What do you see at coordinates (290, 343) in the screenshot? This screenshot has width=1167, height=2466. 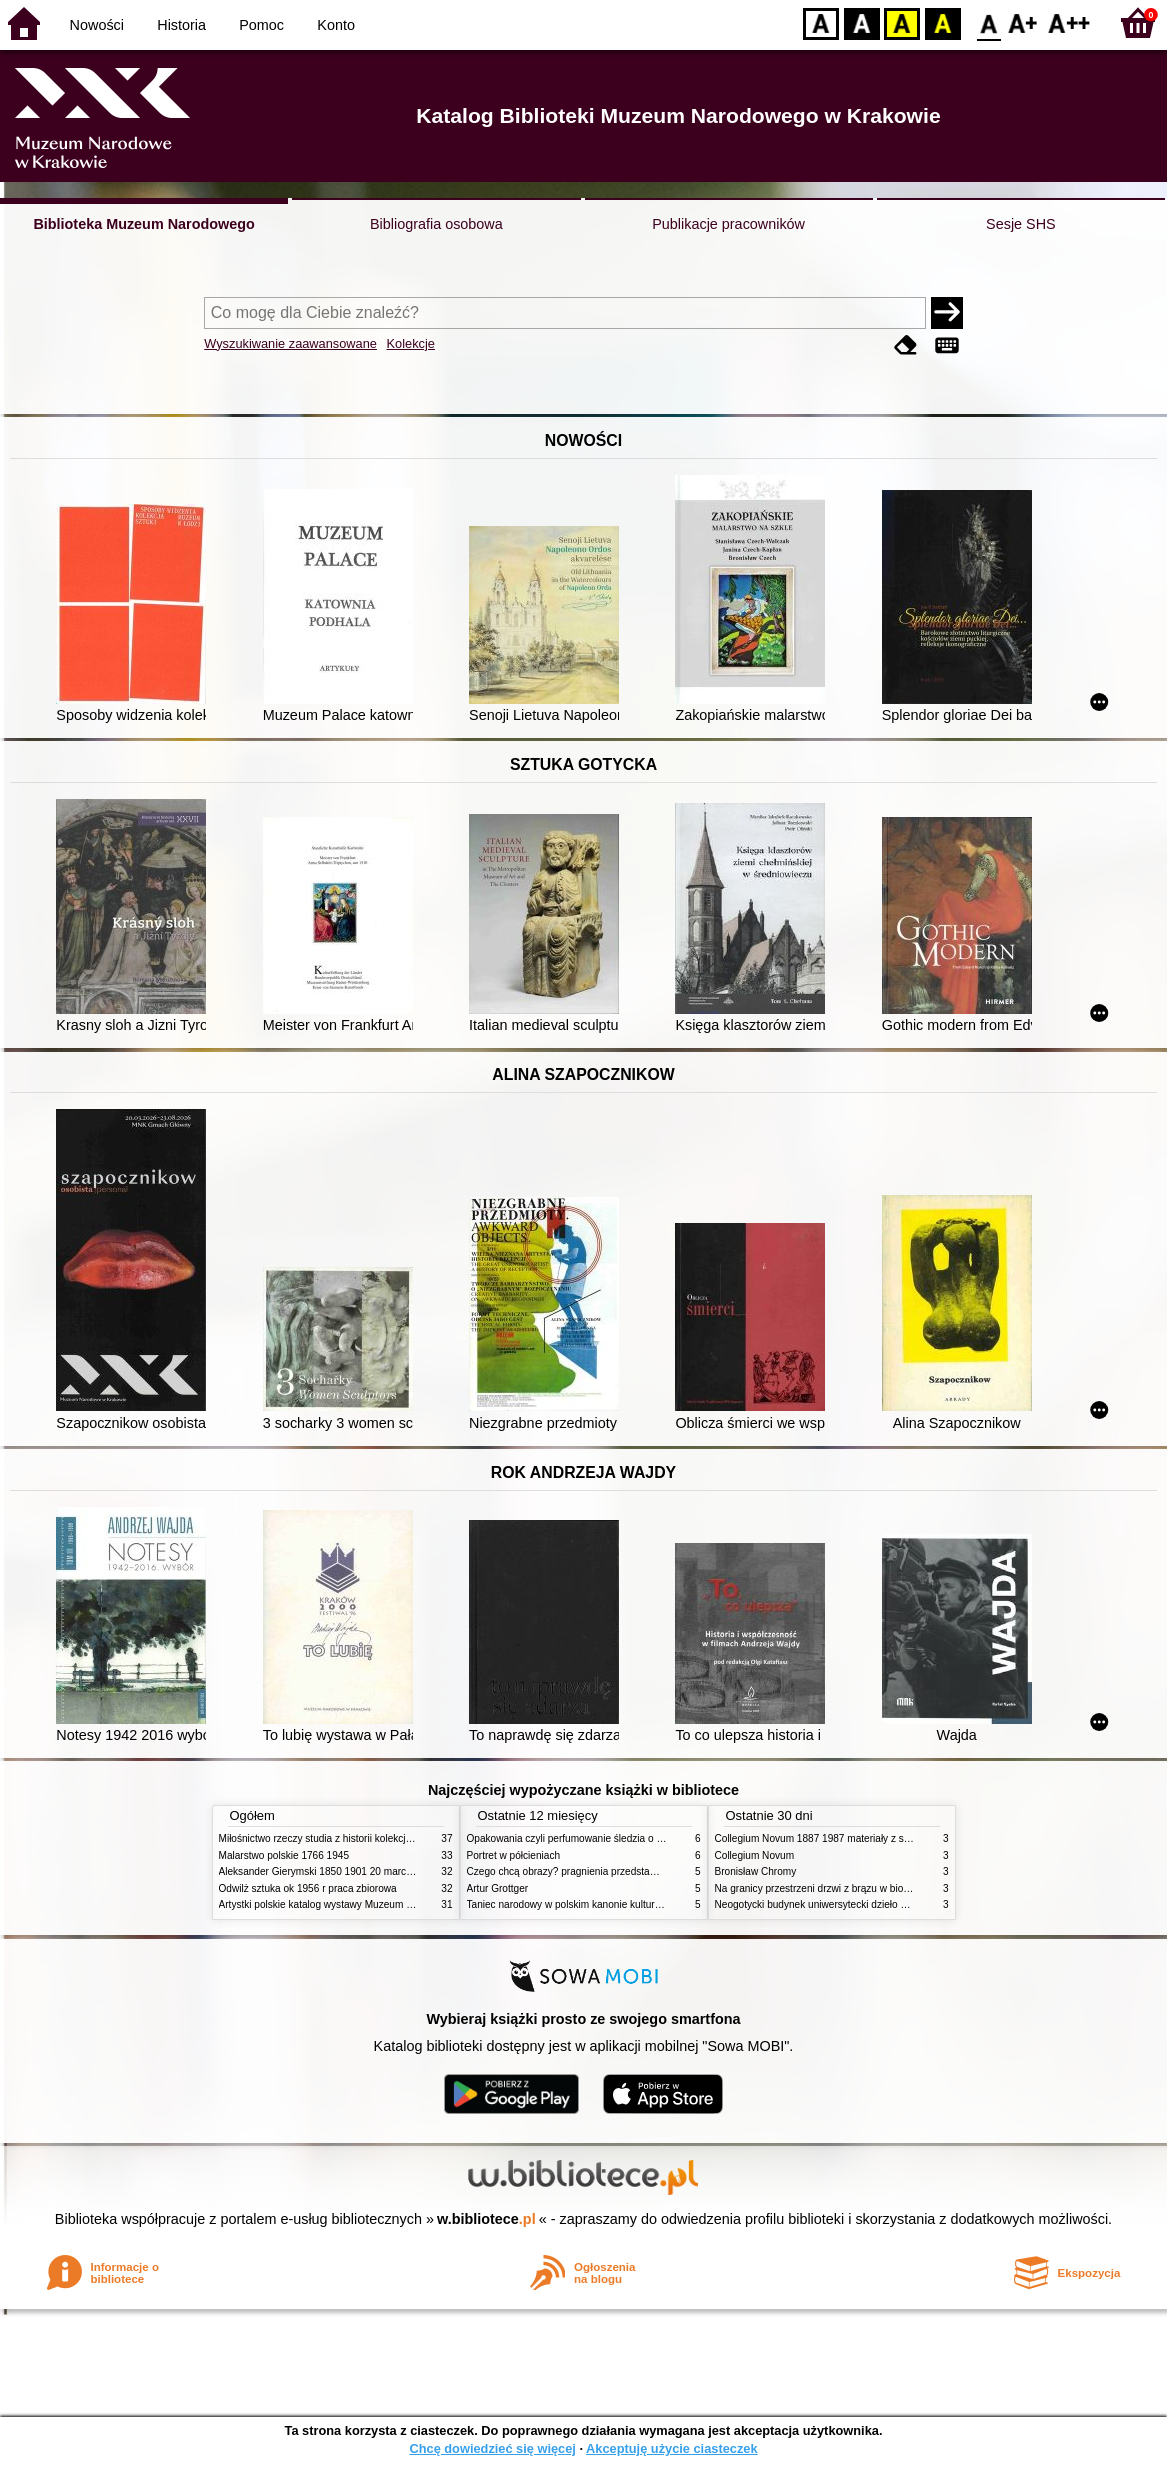 I see `Wyszukiwanie zaawansowane` at bounding box center [290, 343].